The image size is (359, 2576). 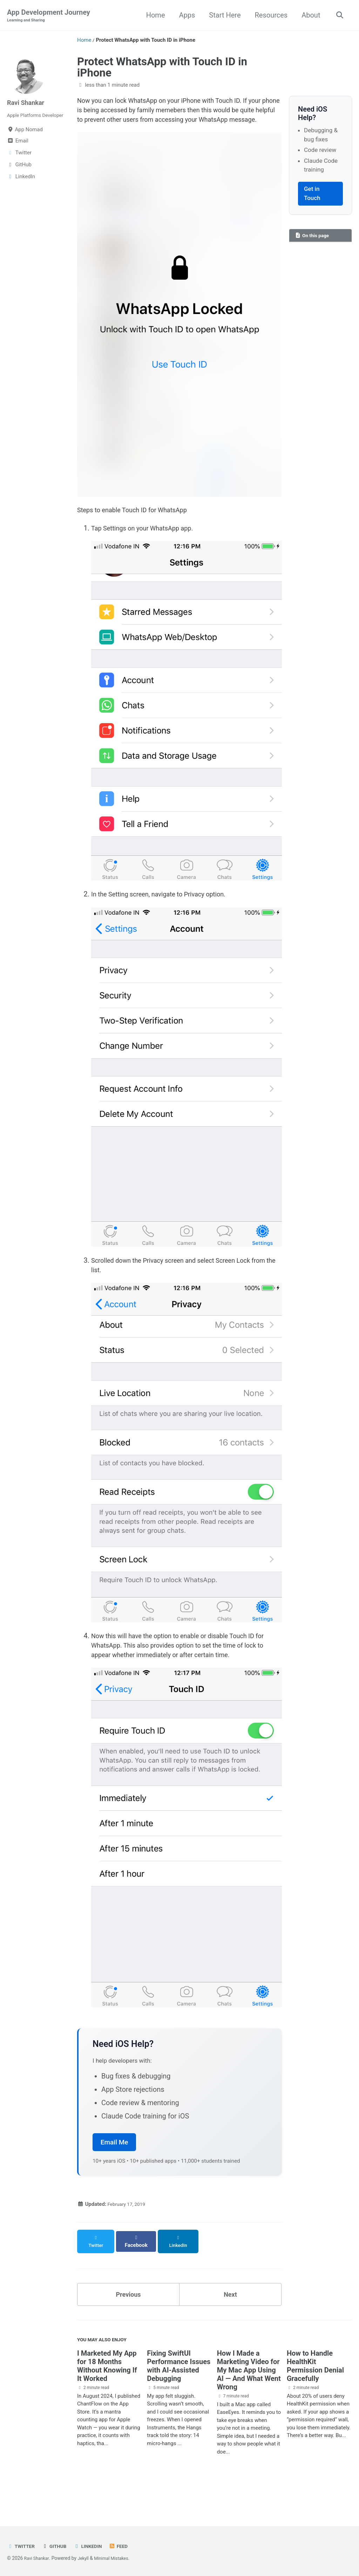 What do you see at coordinates (162, 68) in the screenshot?
I see `Protect WhatsApp with Touch ID in iPhone` at bounding box center [162, 68].